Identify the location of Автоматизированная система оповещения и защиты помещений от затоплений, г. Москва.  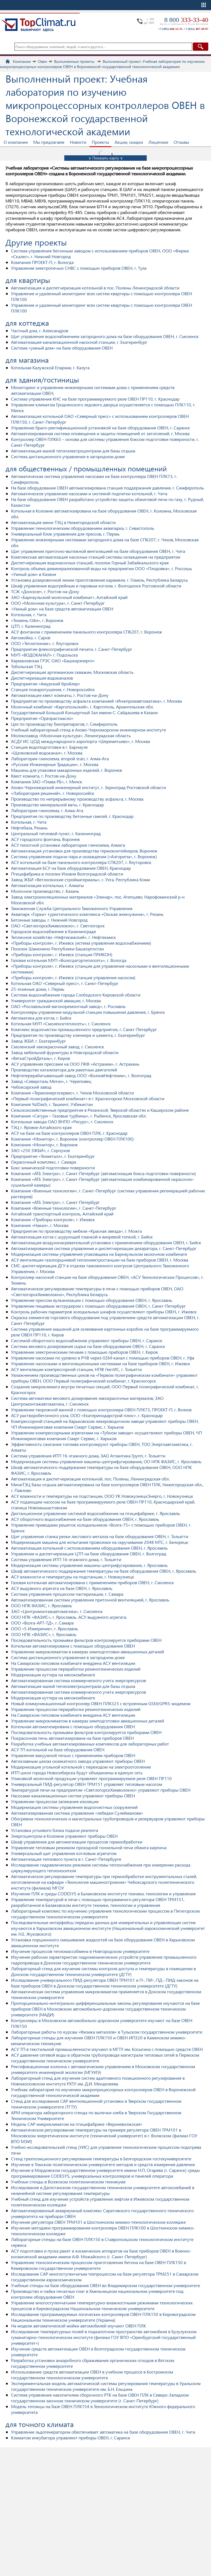
(100, 433).